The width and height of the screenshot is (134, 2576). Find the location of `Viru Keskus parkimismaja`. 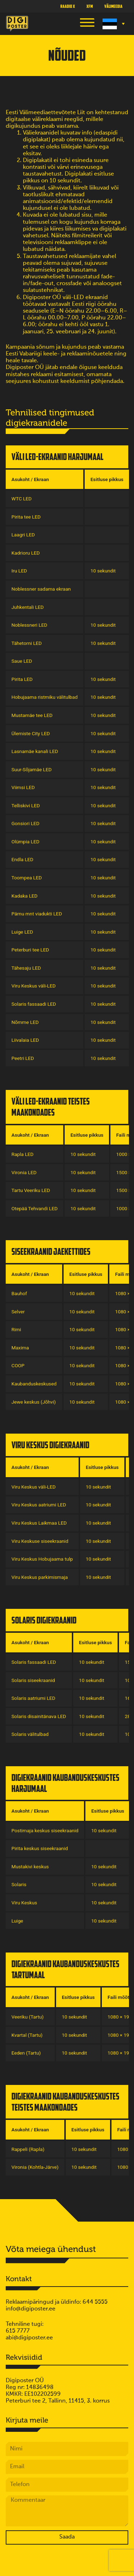

Viru Keskus parkimismaja is located at coordinates (39, 1577).